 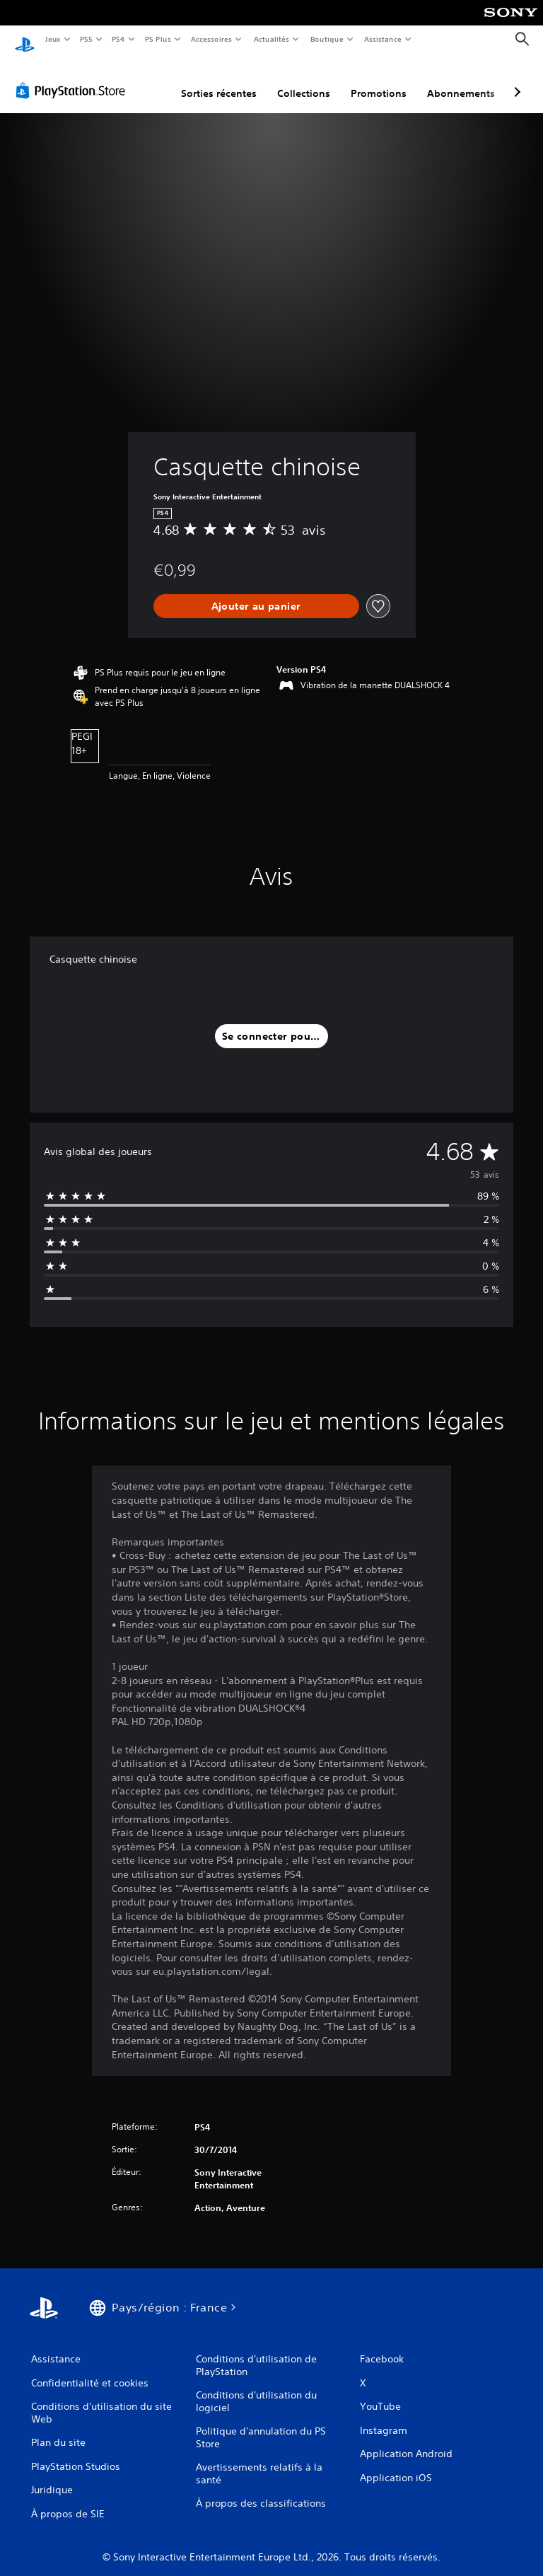 I want to click on Boutique, so click(x=326, y=39).